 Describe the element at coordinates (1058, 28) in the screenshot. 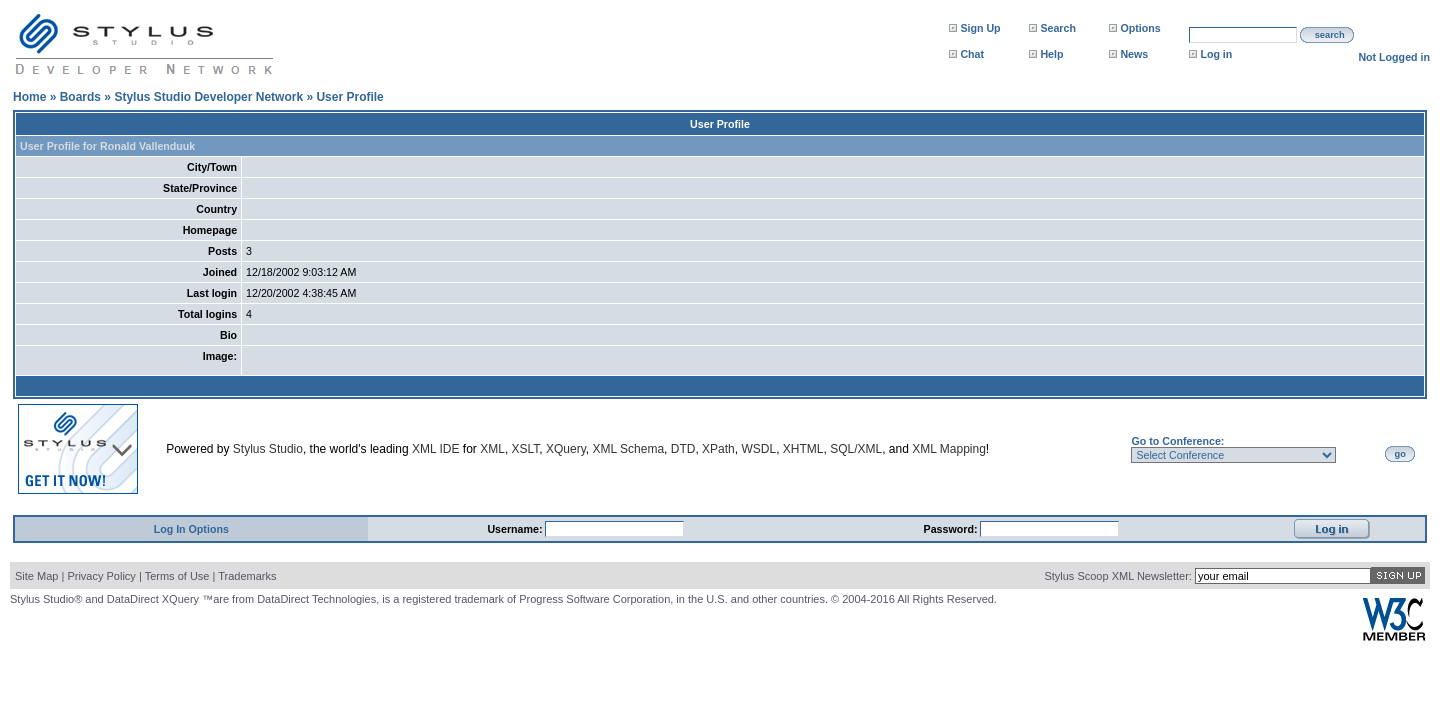

I see `Search` at that location.